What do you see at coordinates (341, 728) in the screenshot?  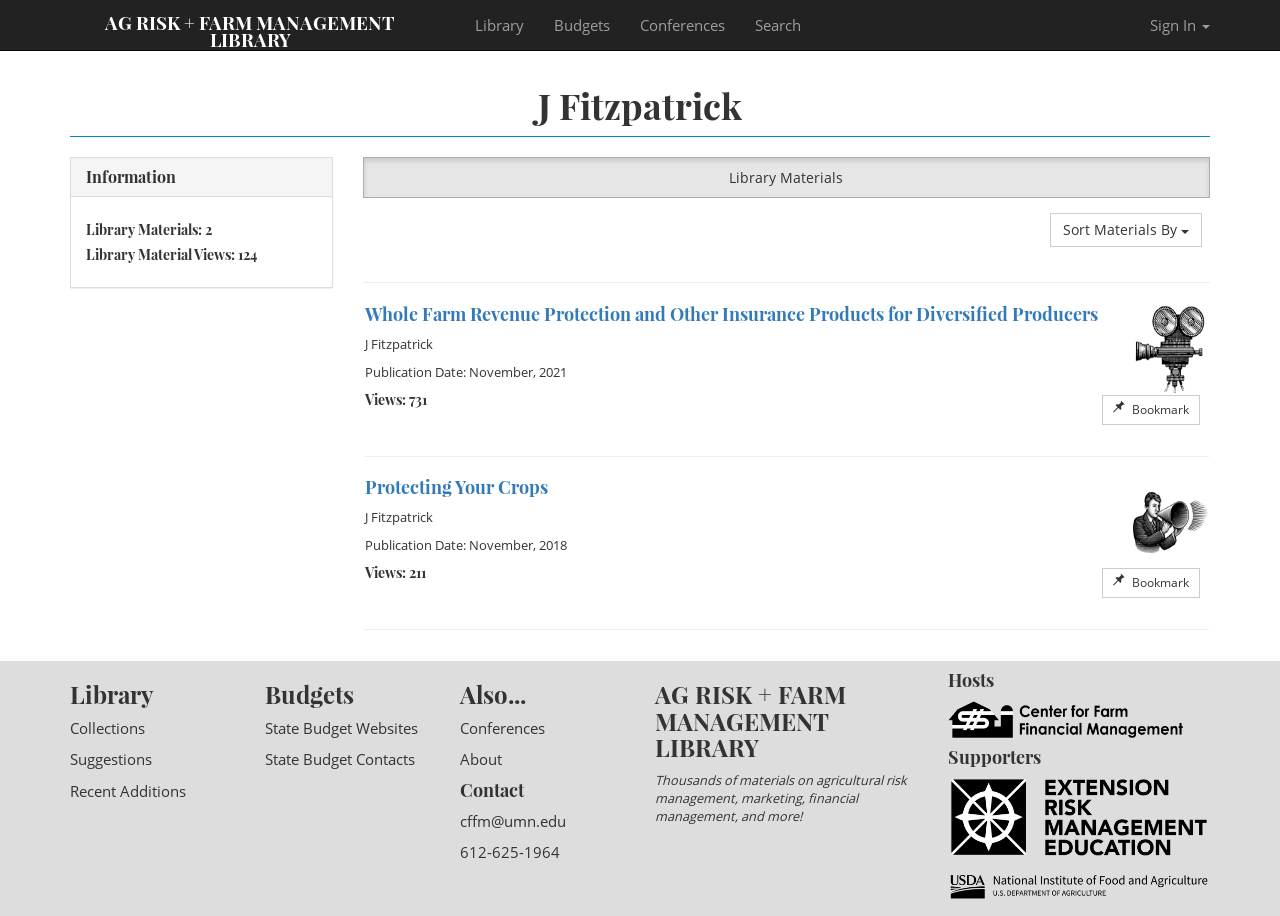 I see `State Budget Websites` at bounding box center [341, 728].